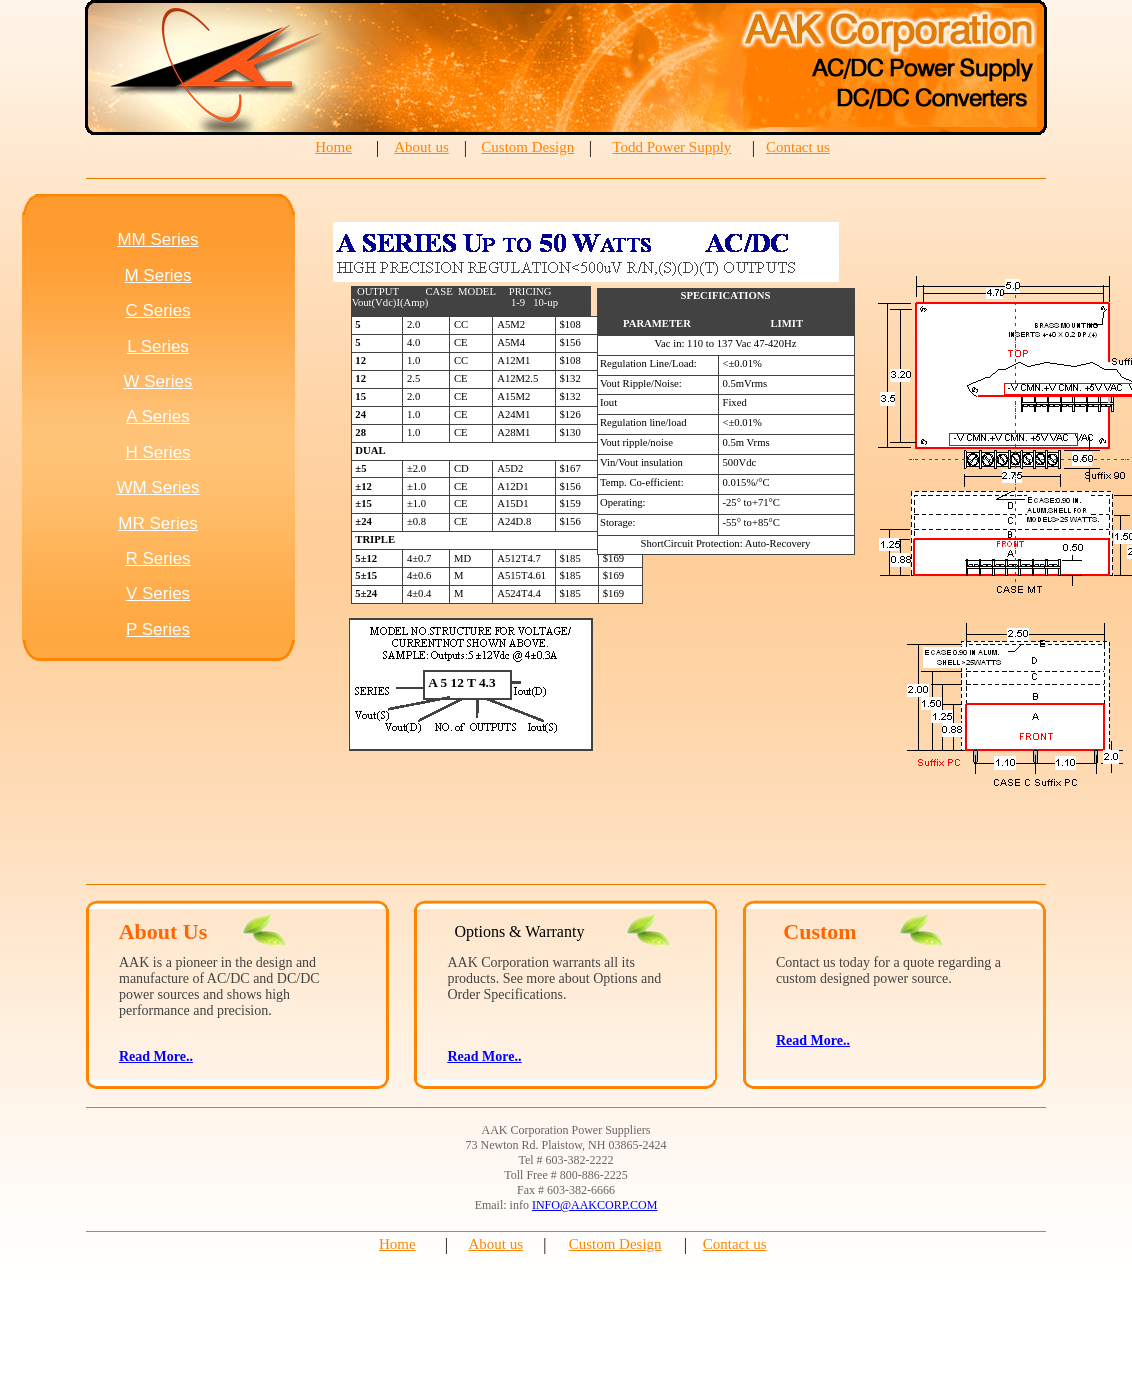  Describe the element at coordinates (157, 275) in the screenshot. I see `M Series` at that location.